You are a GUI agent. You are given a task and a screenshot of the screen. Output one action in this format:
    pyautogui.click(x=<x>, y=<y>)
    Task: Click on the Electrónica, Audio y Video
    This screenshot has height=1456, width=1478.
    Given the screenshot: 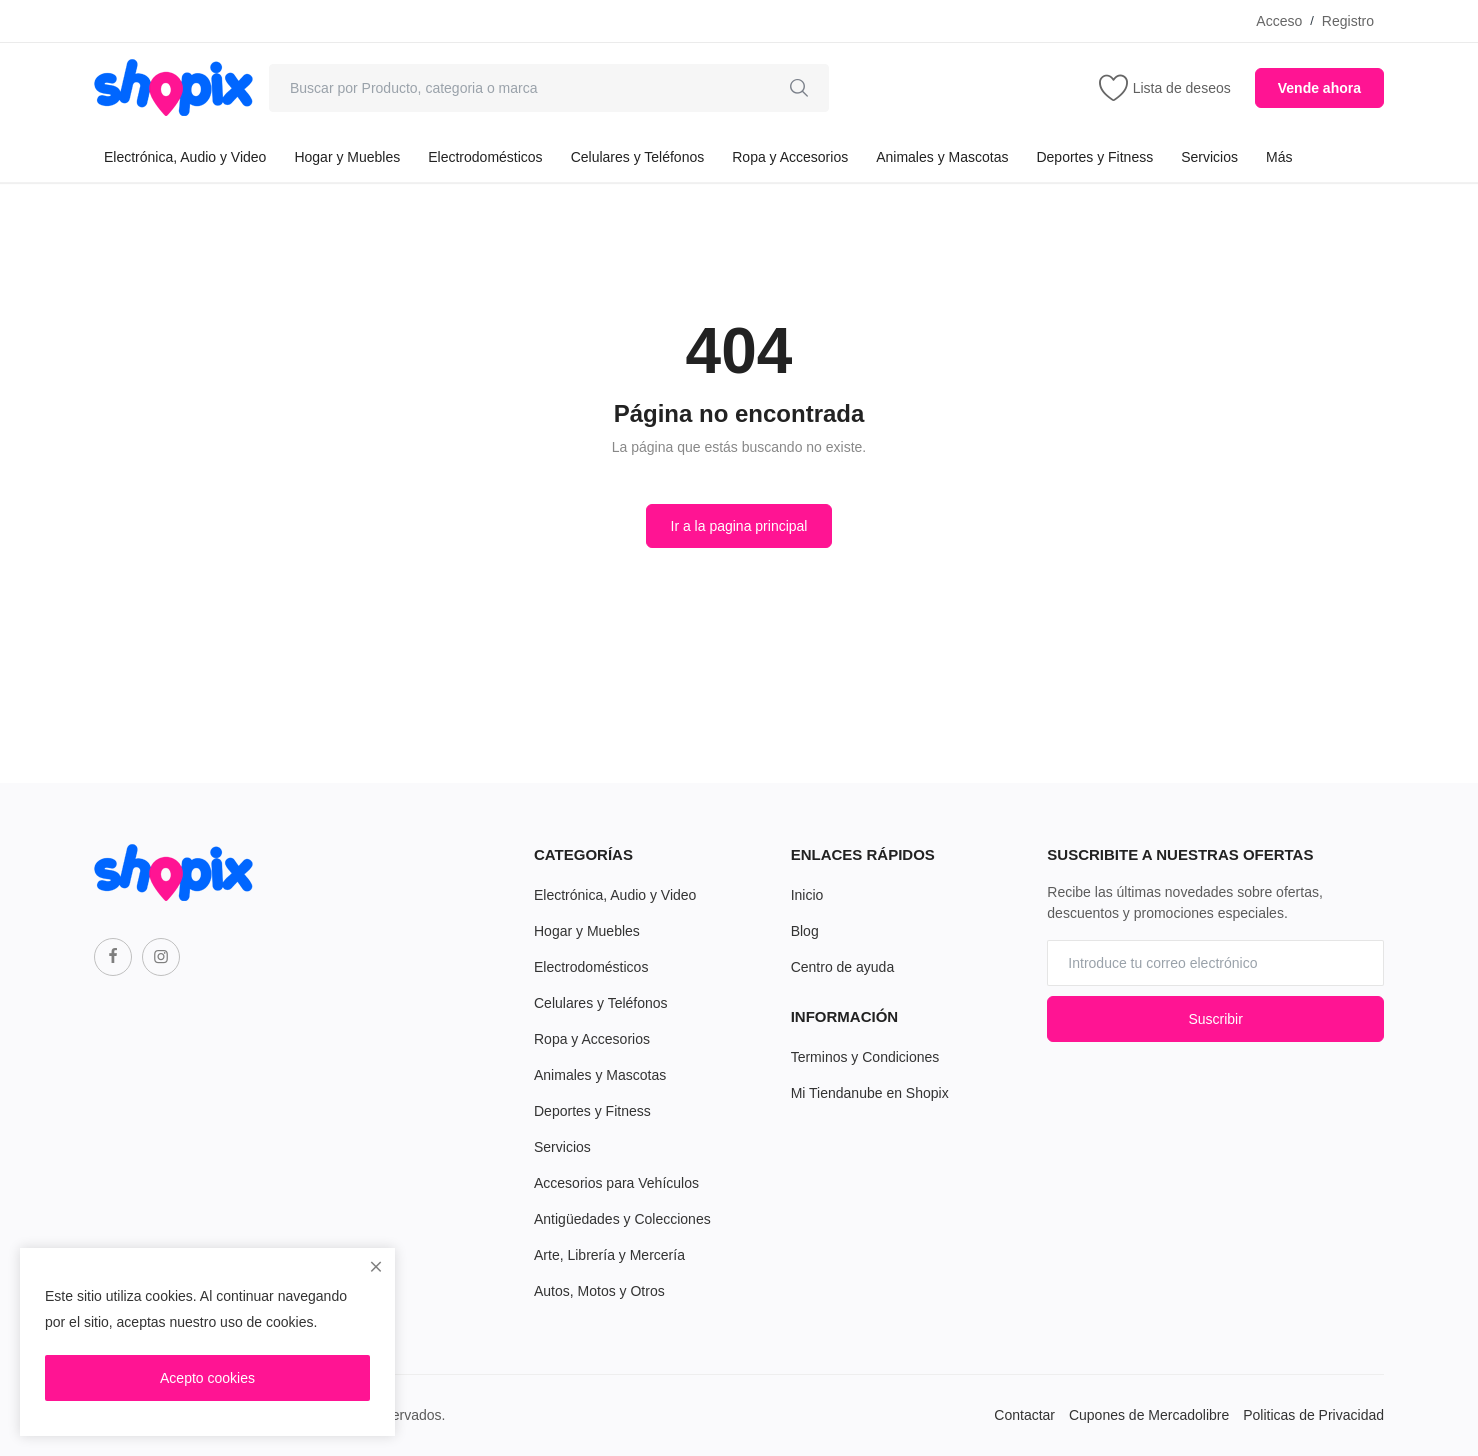 What is the action you would take?
    pyautogui.click(x=185, y=157)
    